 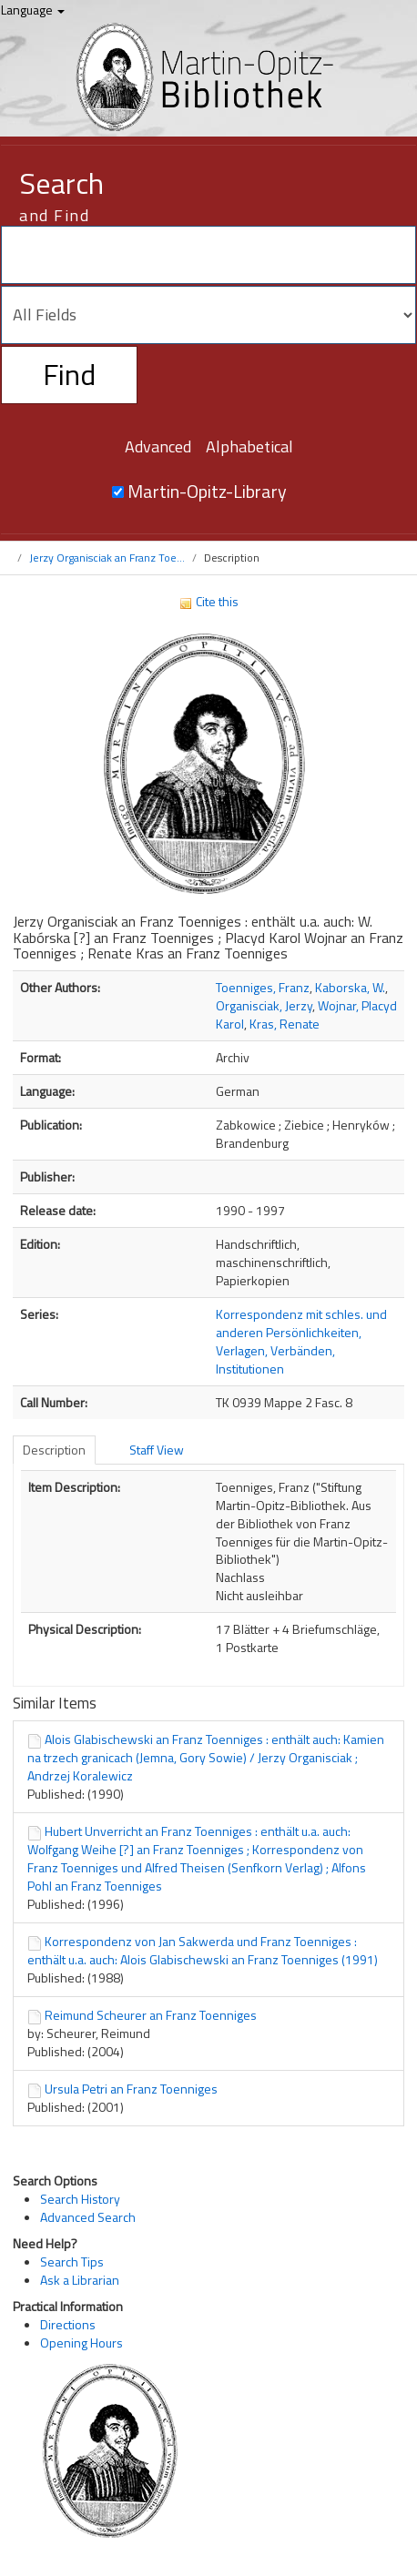 What do you see at coordinates (79, 2279) in the screenshot?
I see `Ask a Librarian` at bounding box center [79, 2279].